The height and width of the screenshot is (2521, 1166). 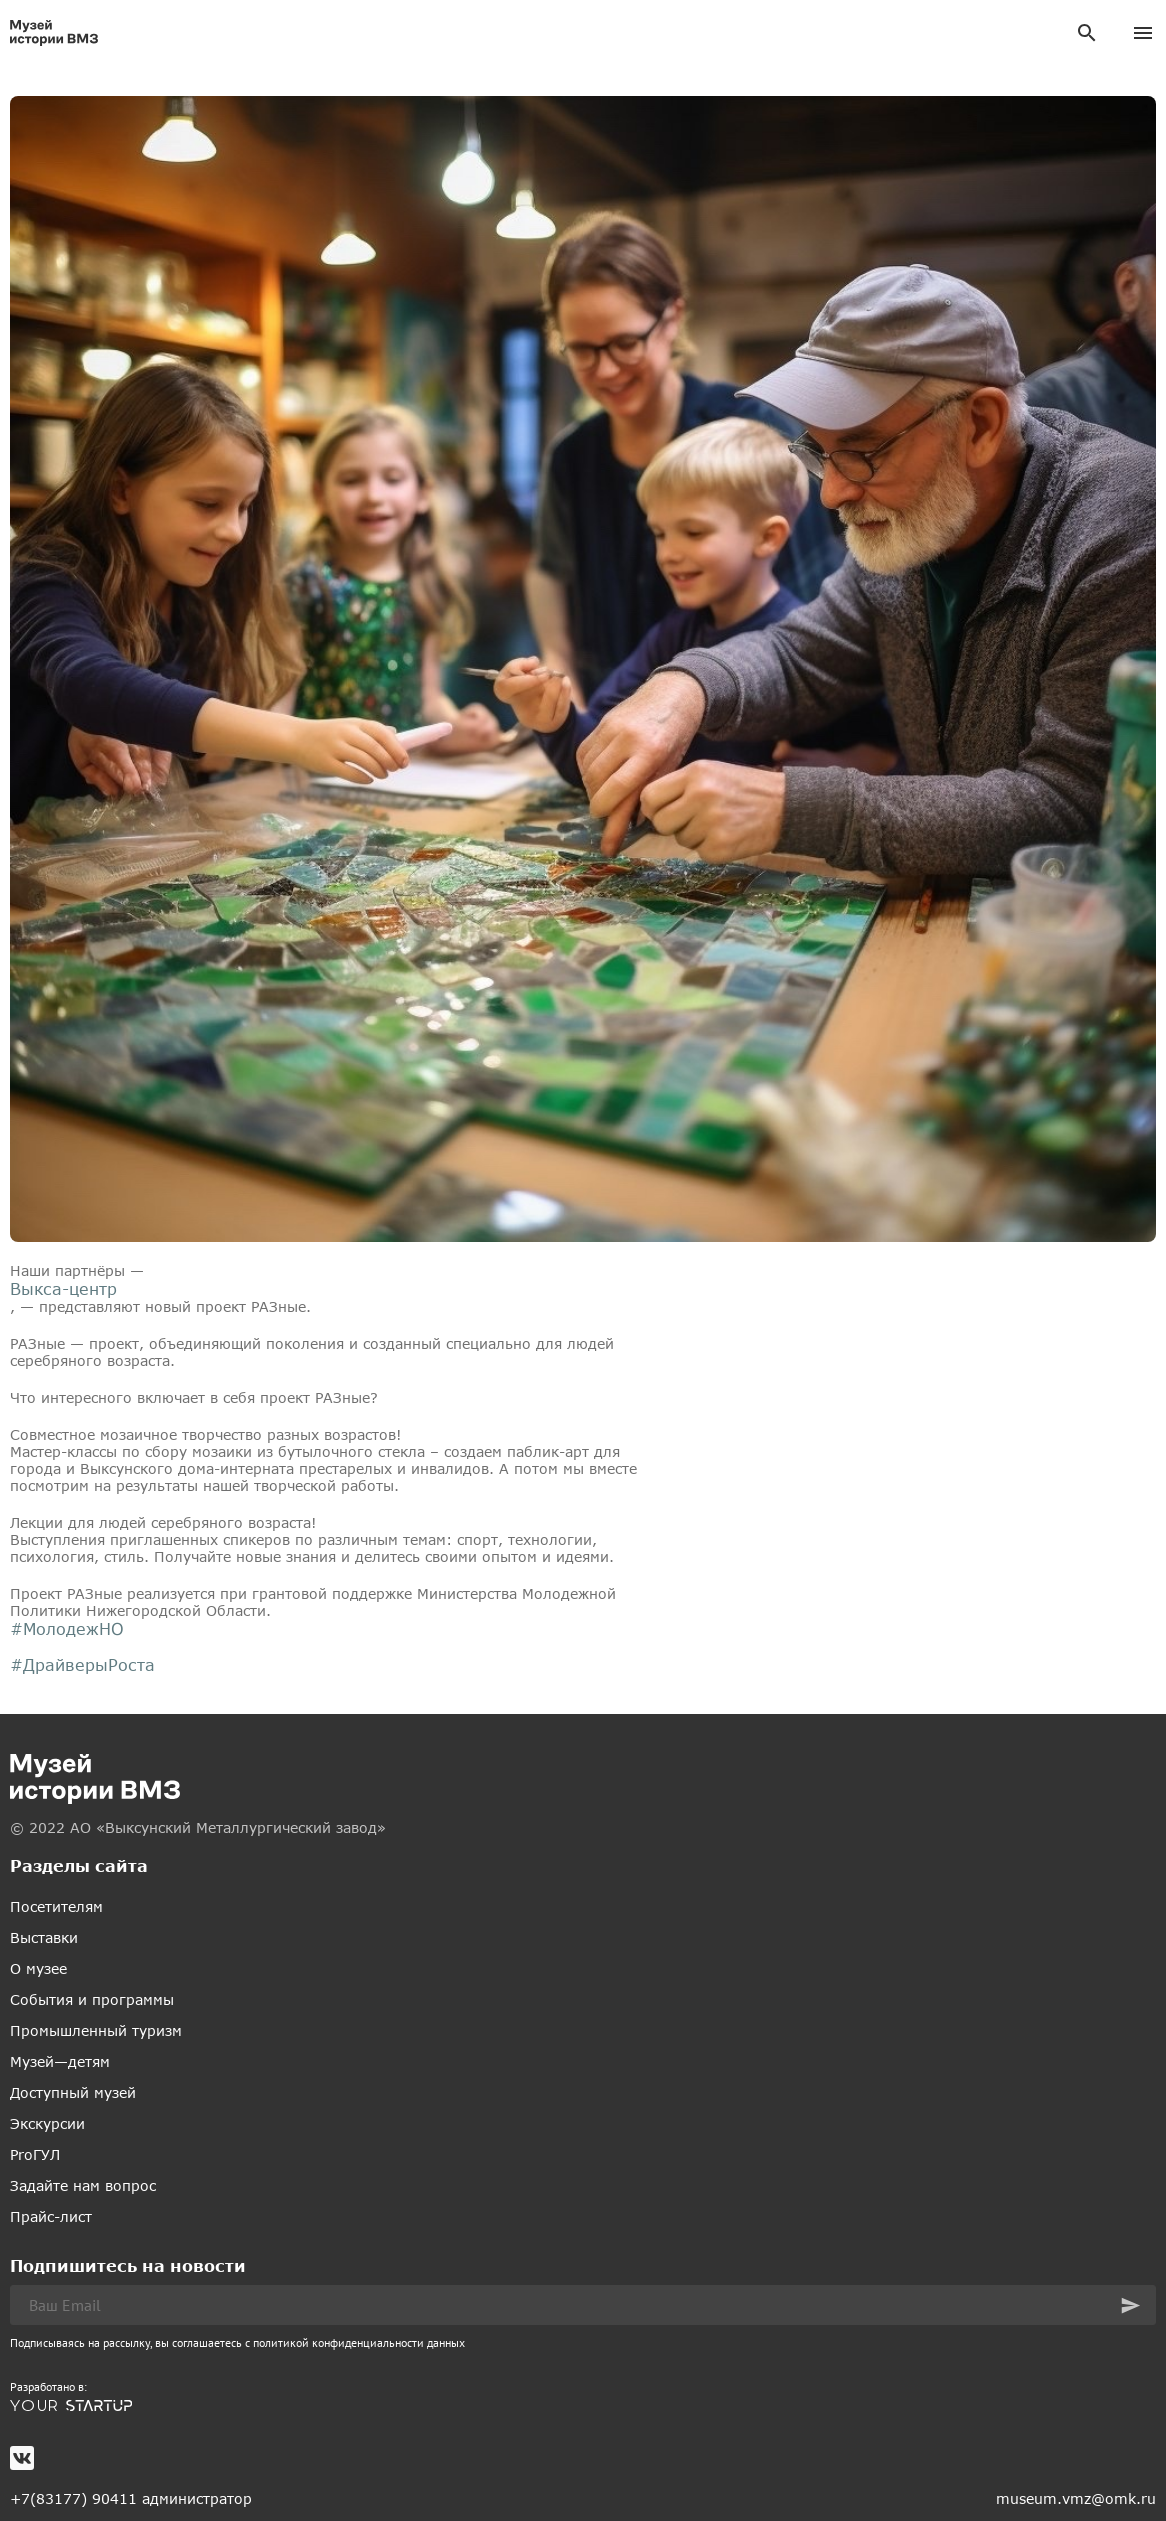 What do you see at coordinates (1143, 33) in the screenshot?
I see `[Меню]` at bounding box center [1143, 33].